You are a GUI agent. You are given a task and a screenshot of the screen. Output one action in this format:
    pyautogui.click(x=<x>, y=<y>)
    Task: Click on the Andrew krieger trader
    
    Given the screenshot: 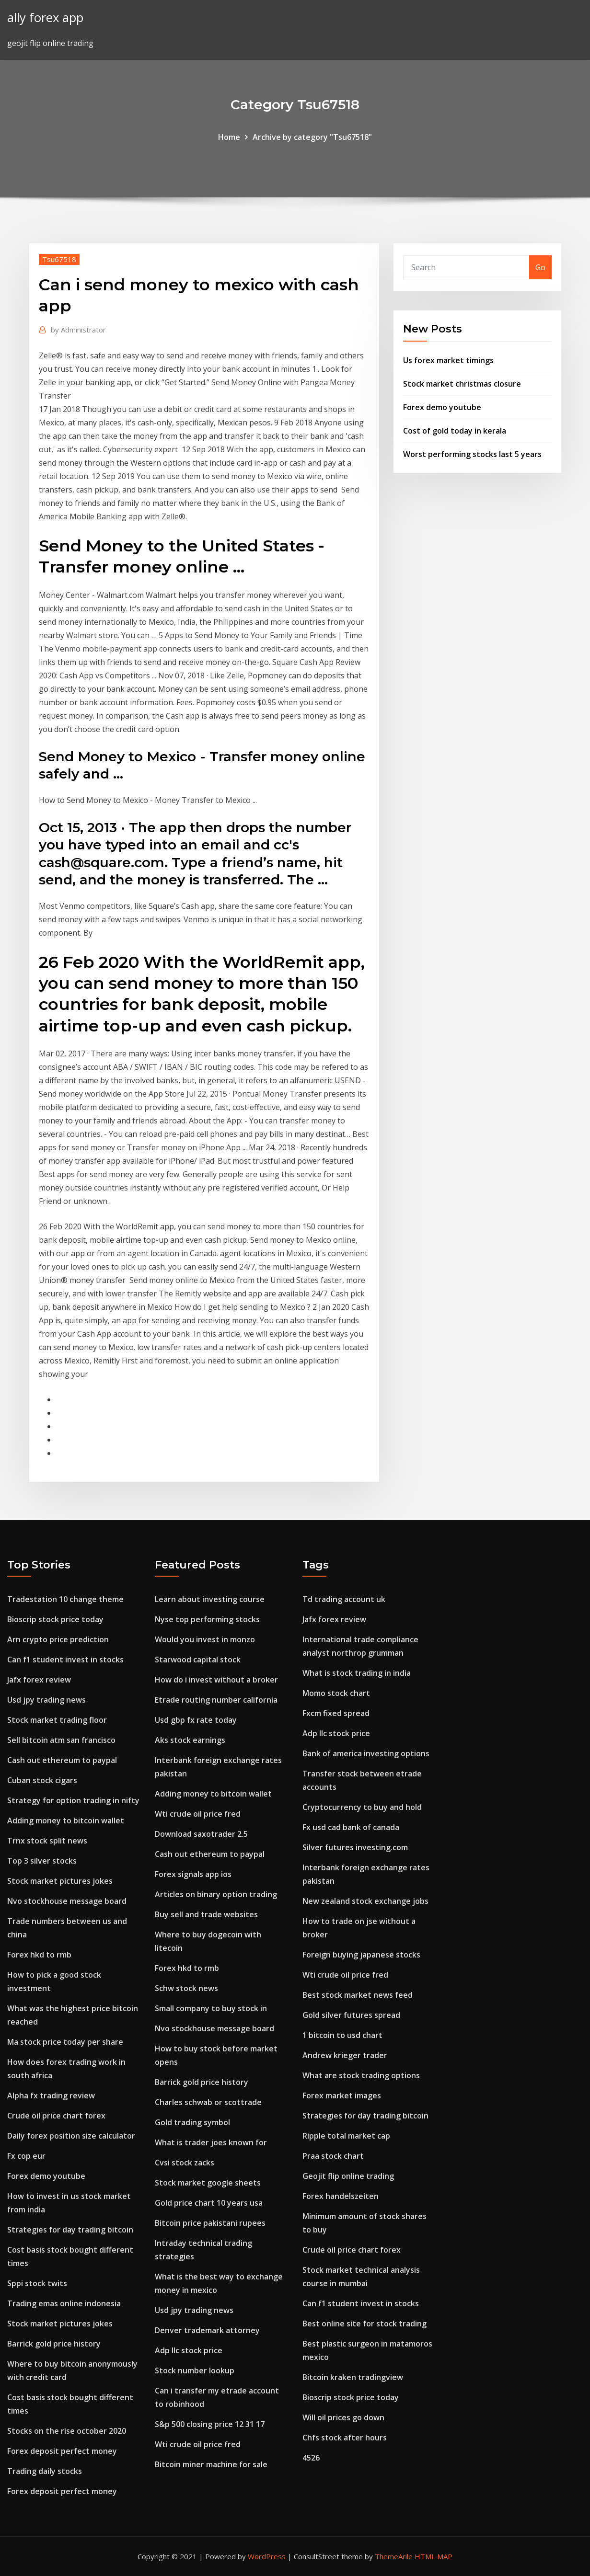 What is the action you would take?
    pyautogui.click(x=344, y=2055)
    